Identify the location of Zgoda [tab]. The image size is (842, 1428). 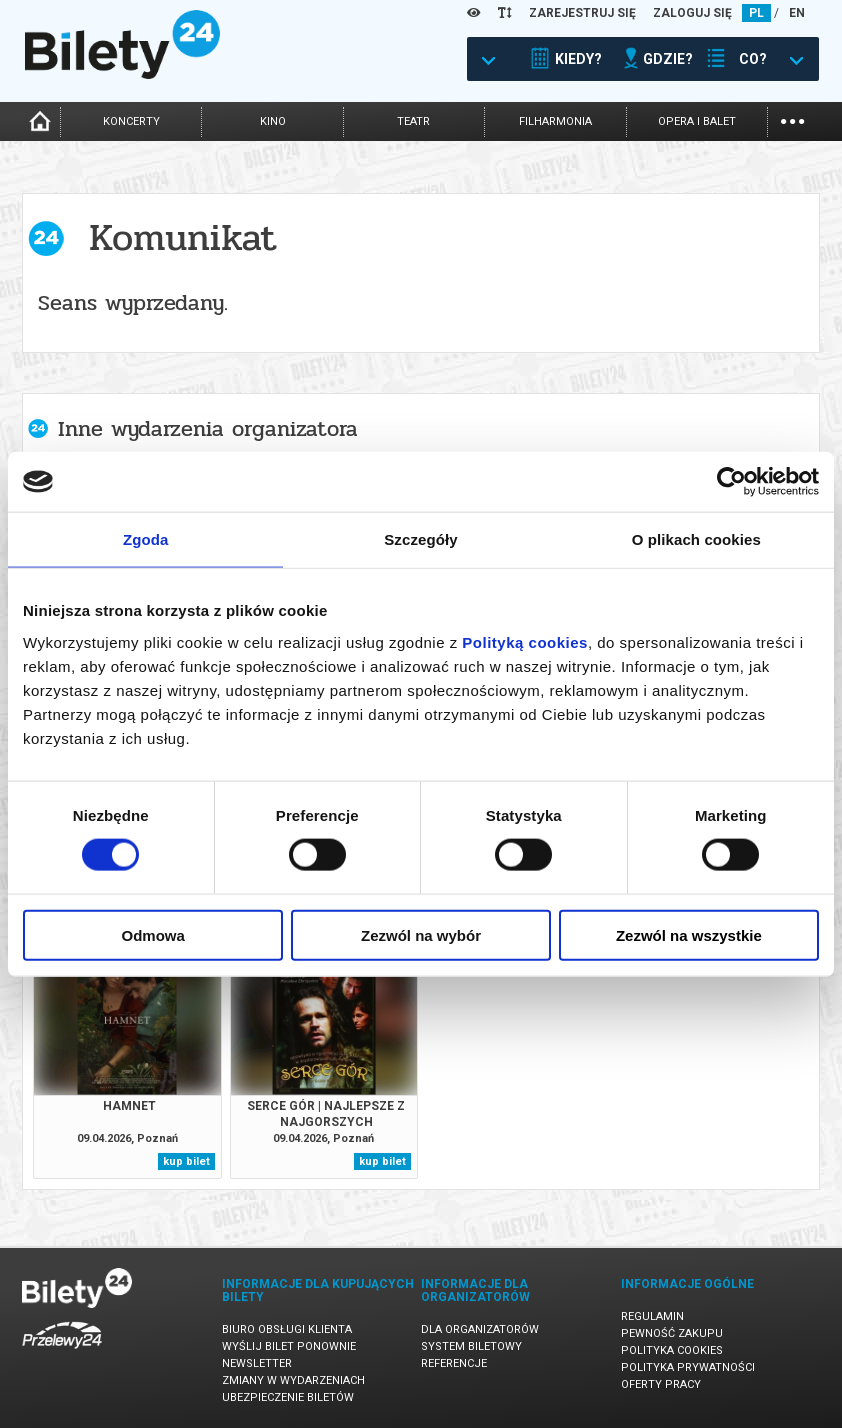
(146, 539).